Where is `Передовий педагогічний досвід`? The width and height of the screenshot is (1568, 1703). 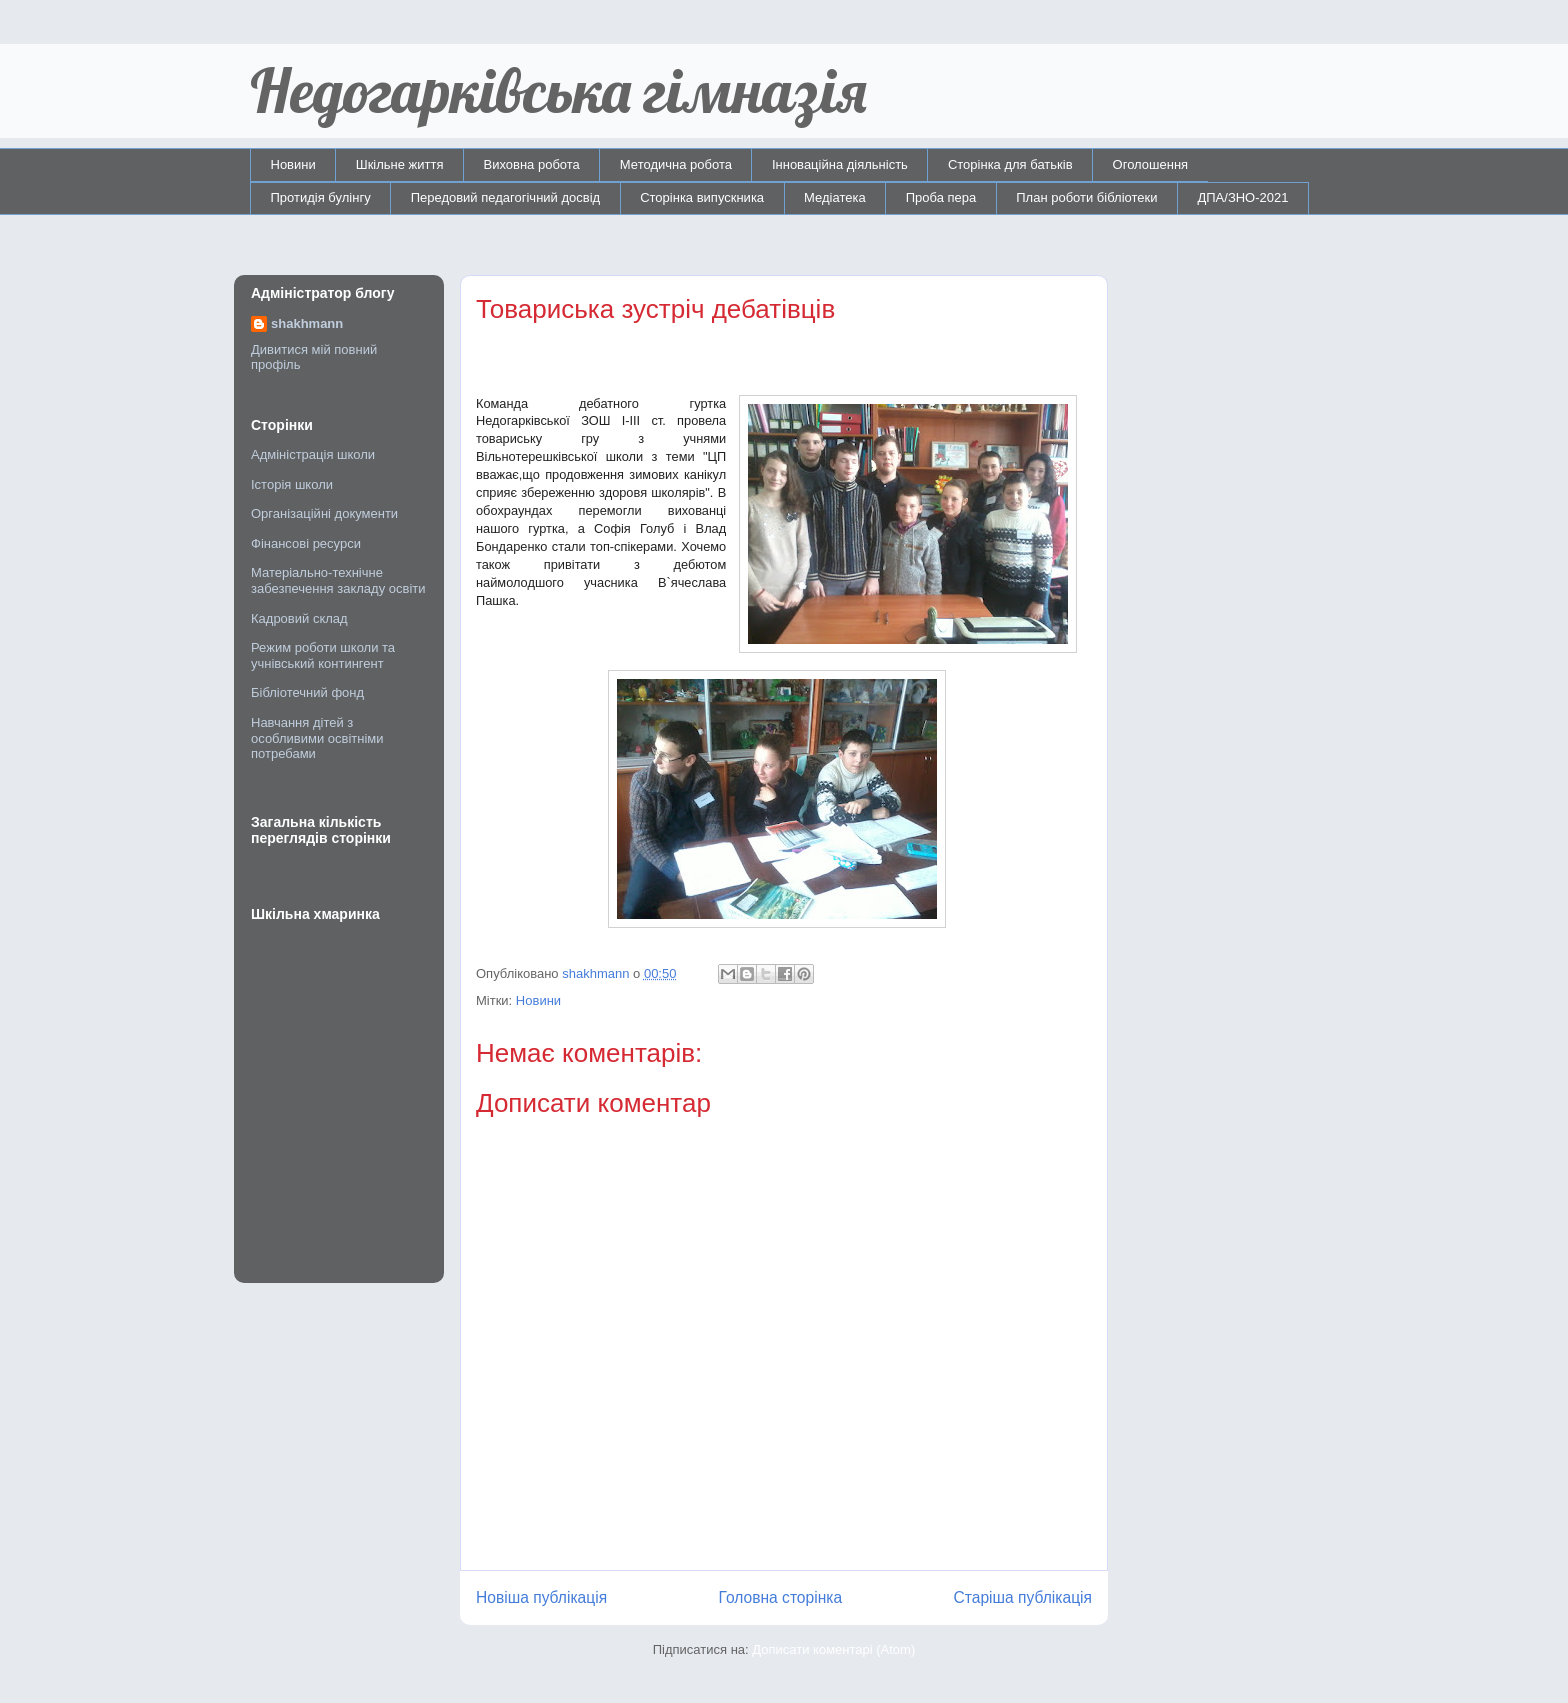 Передовий педагогічний досвід is located at coordinates (506, 197).